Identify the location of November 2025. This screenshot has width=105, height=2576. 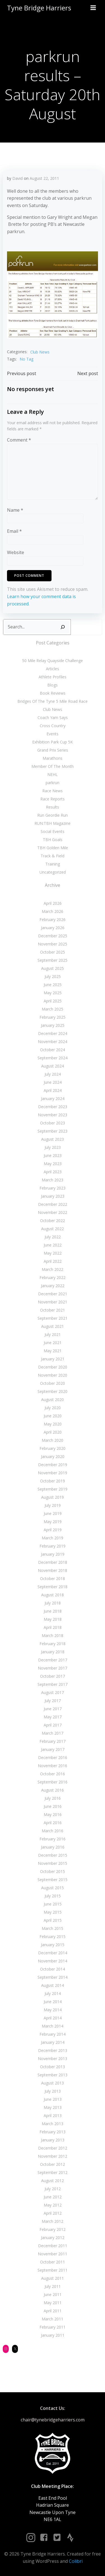
(52, 944).